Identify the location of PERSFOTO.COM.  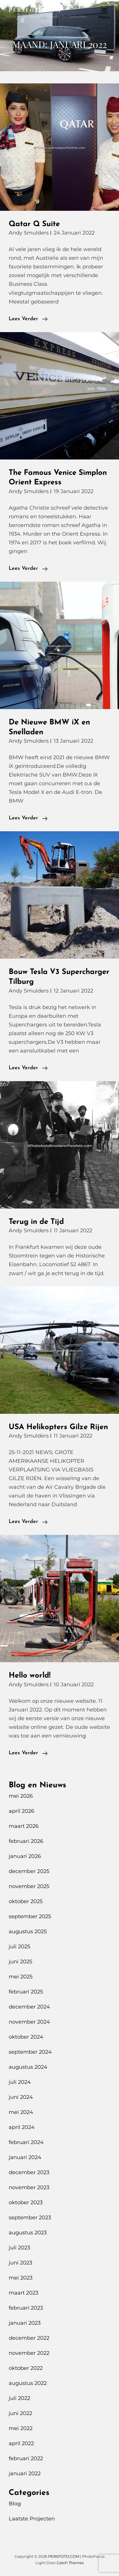
(35, 9).